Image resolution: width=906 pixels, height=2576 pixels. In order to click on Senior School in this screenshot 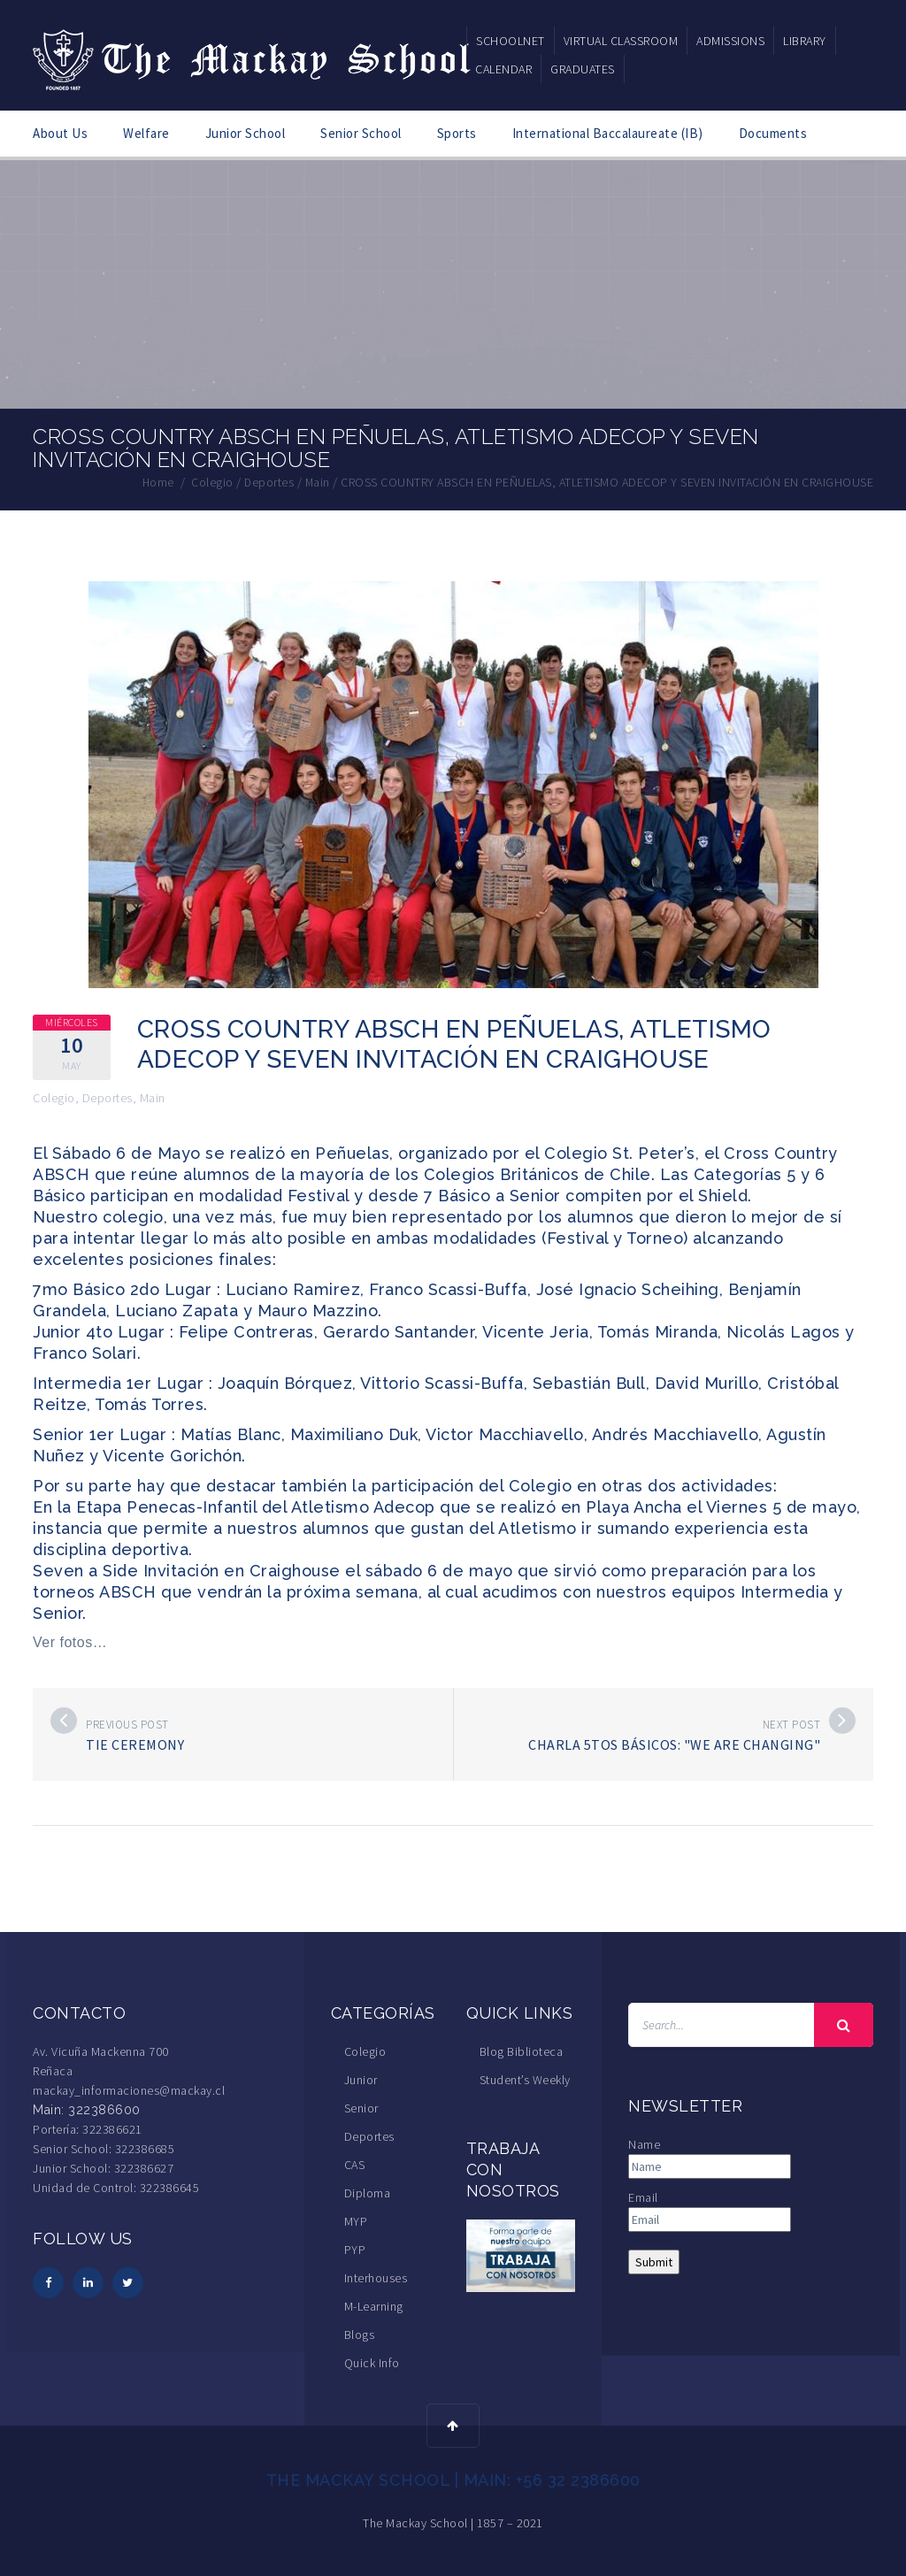, I will do `click(361, 133)`.